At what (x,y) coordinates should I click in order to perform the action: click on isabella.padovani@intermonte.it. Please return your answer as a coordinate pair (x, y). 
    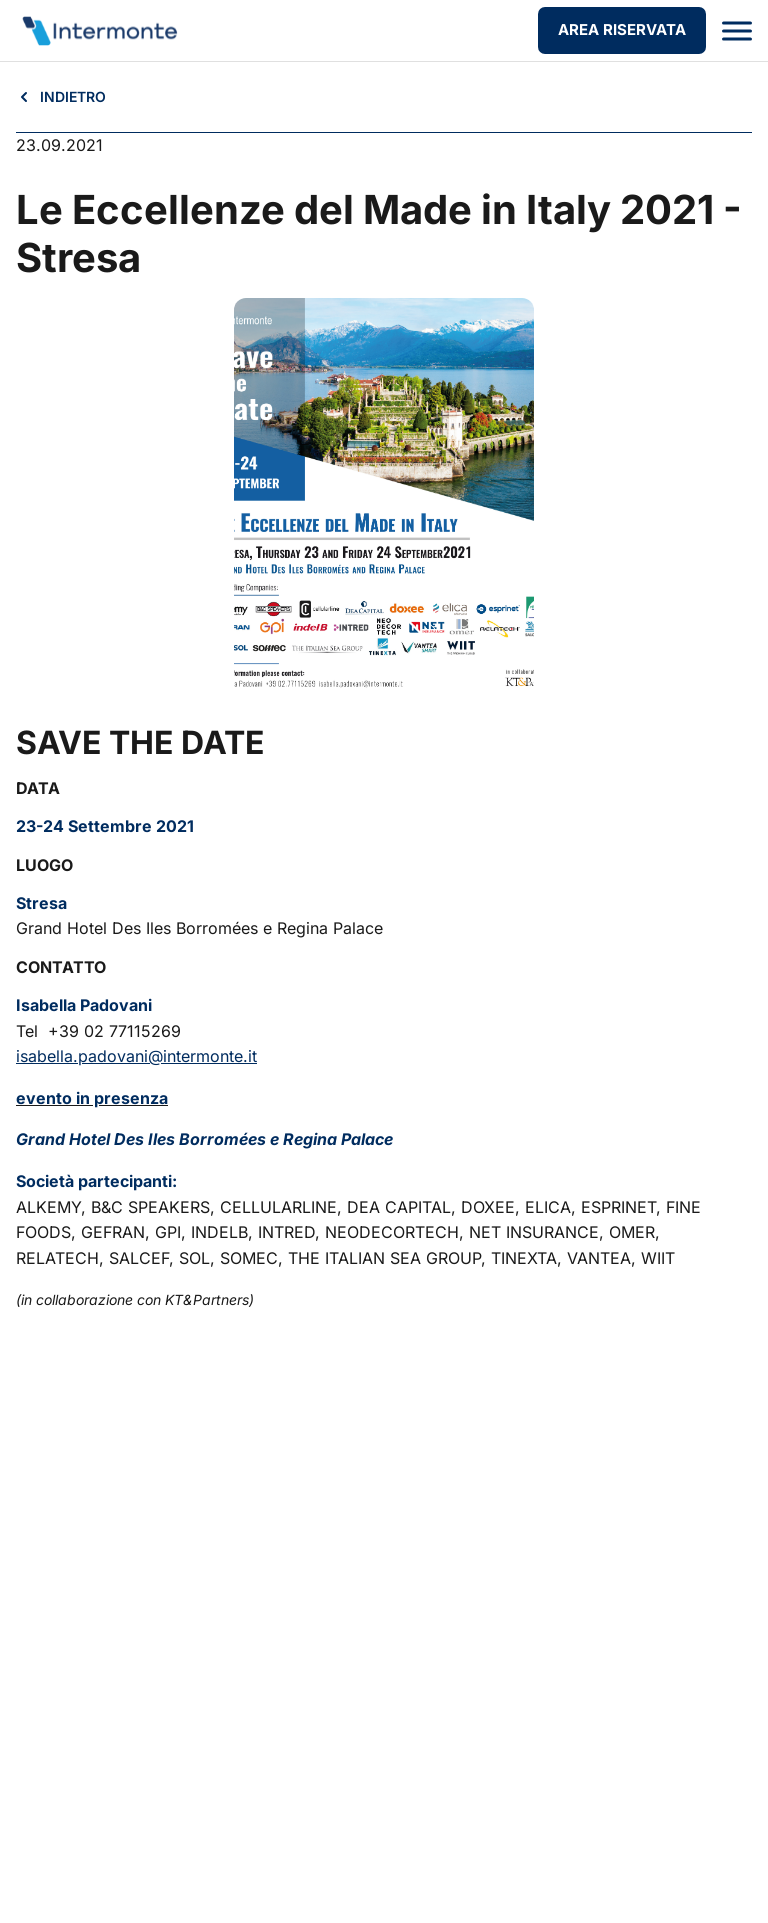
    Looking at the image, I should click on (136, 1056).